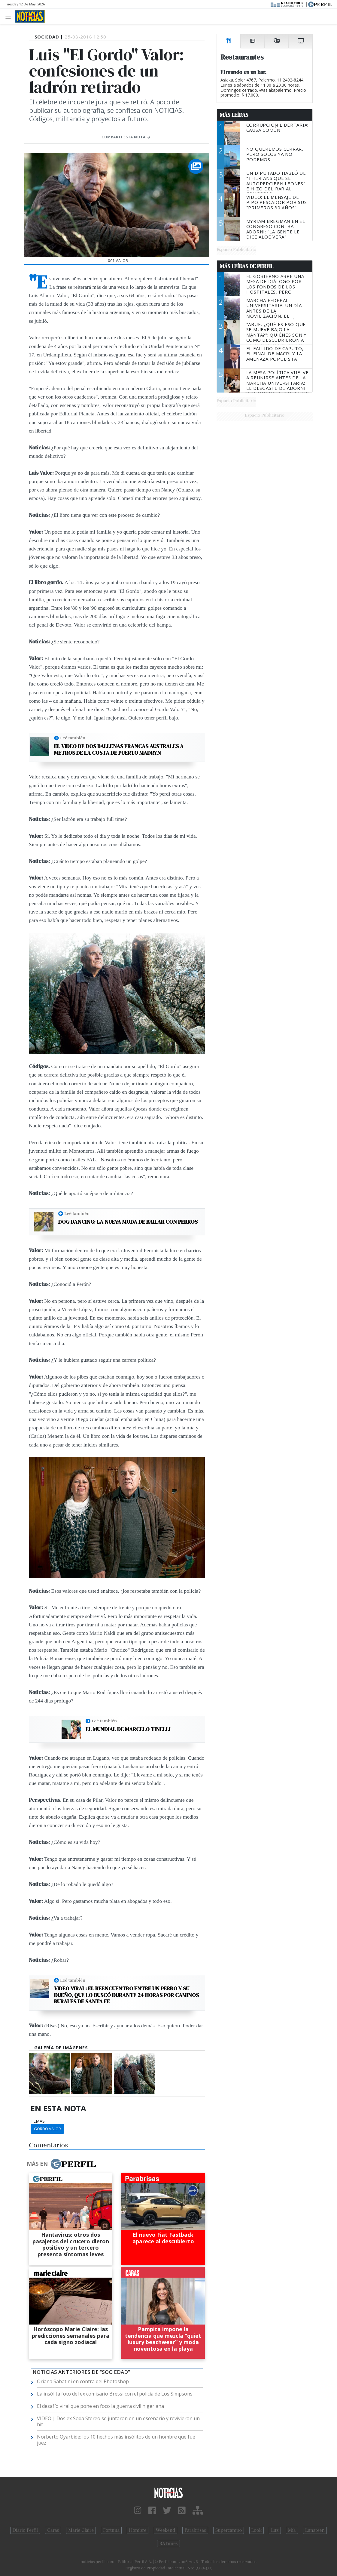 This screenshot has height=2576, width=337. I want to click on Más Leídas de Perfil, so click(246, 266).